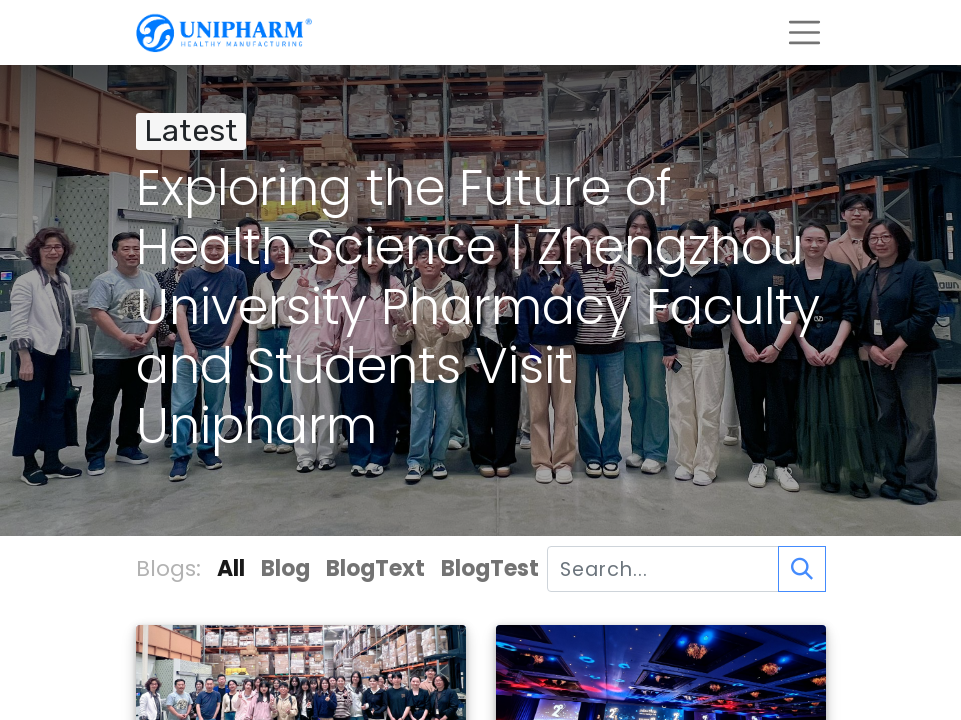  Describe the element at coordinates (231, 568) in the screenshot. I see `All` at that location.